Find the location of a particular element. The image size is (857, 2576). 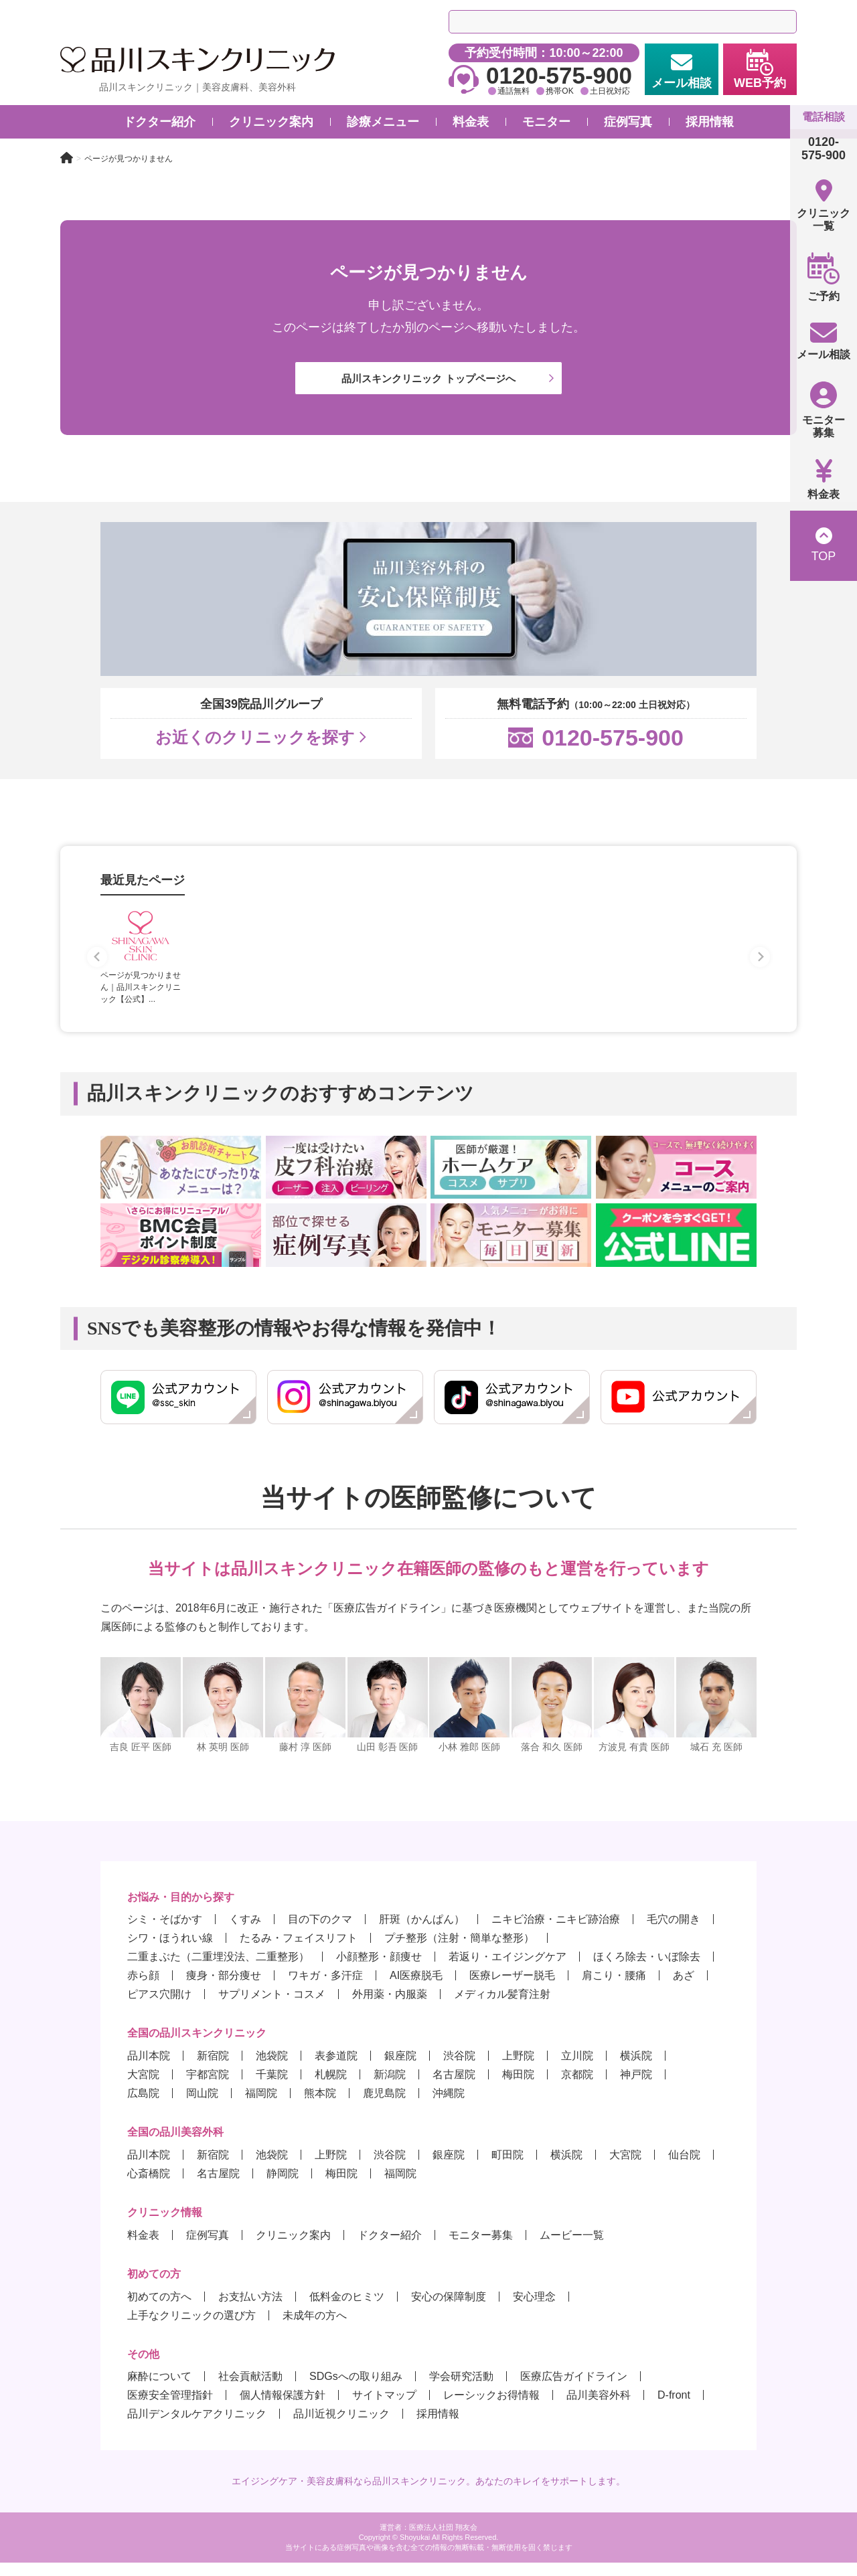

札幌院 is located at coordinates (331, 2087).